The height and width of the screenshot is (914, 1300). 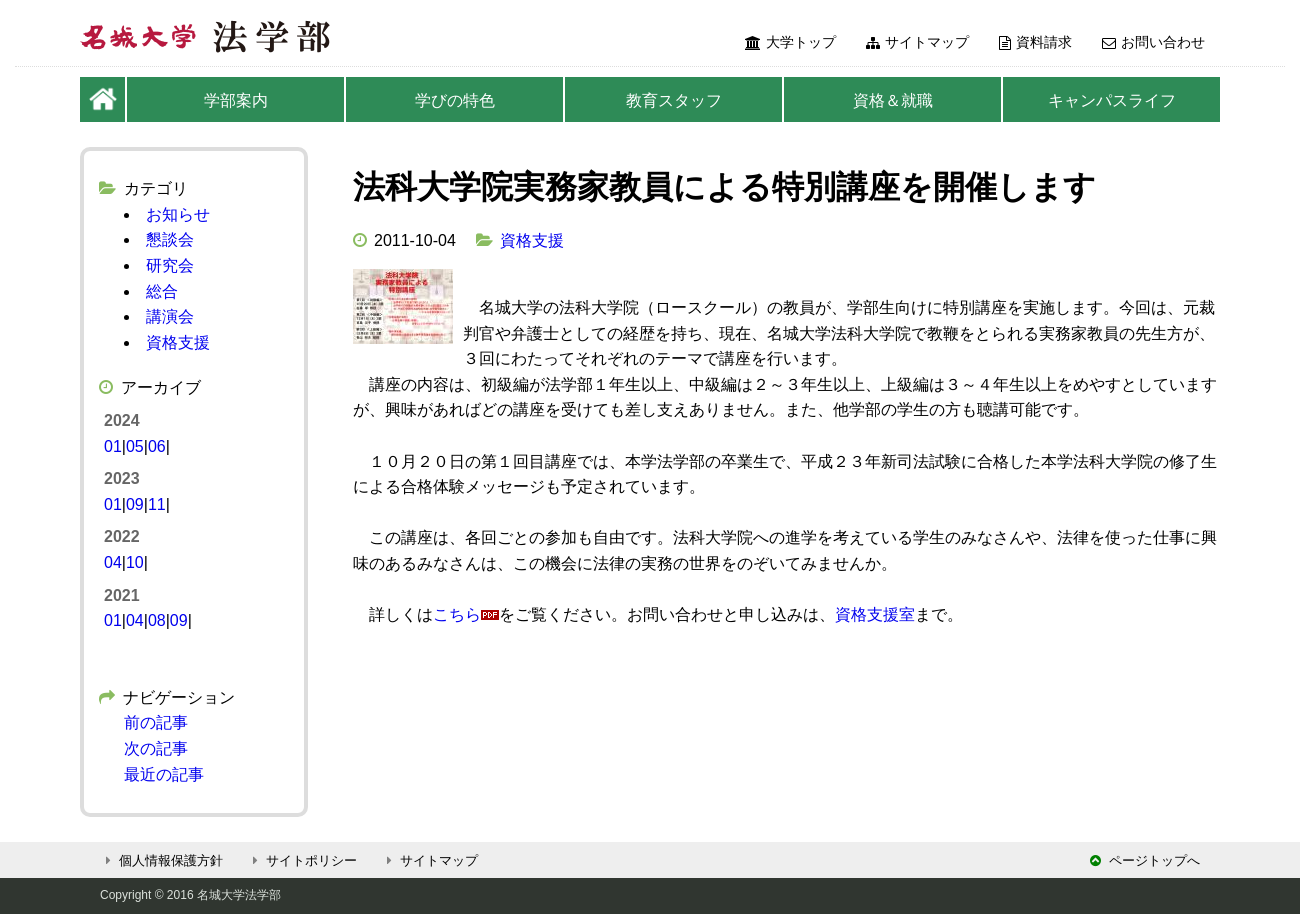 I want to click on こちら, so click(x=457, y=614).